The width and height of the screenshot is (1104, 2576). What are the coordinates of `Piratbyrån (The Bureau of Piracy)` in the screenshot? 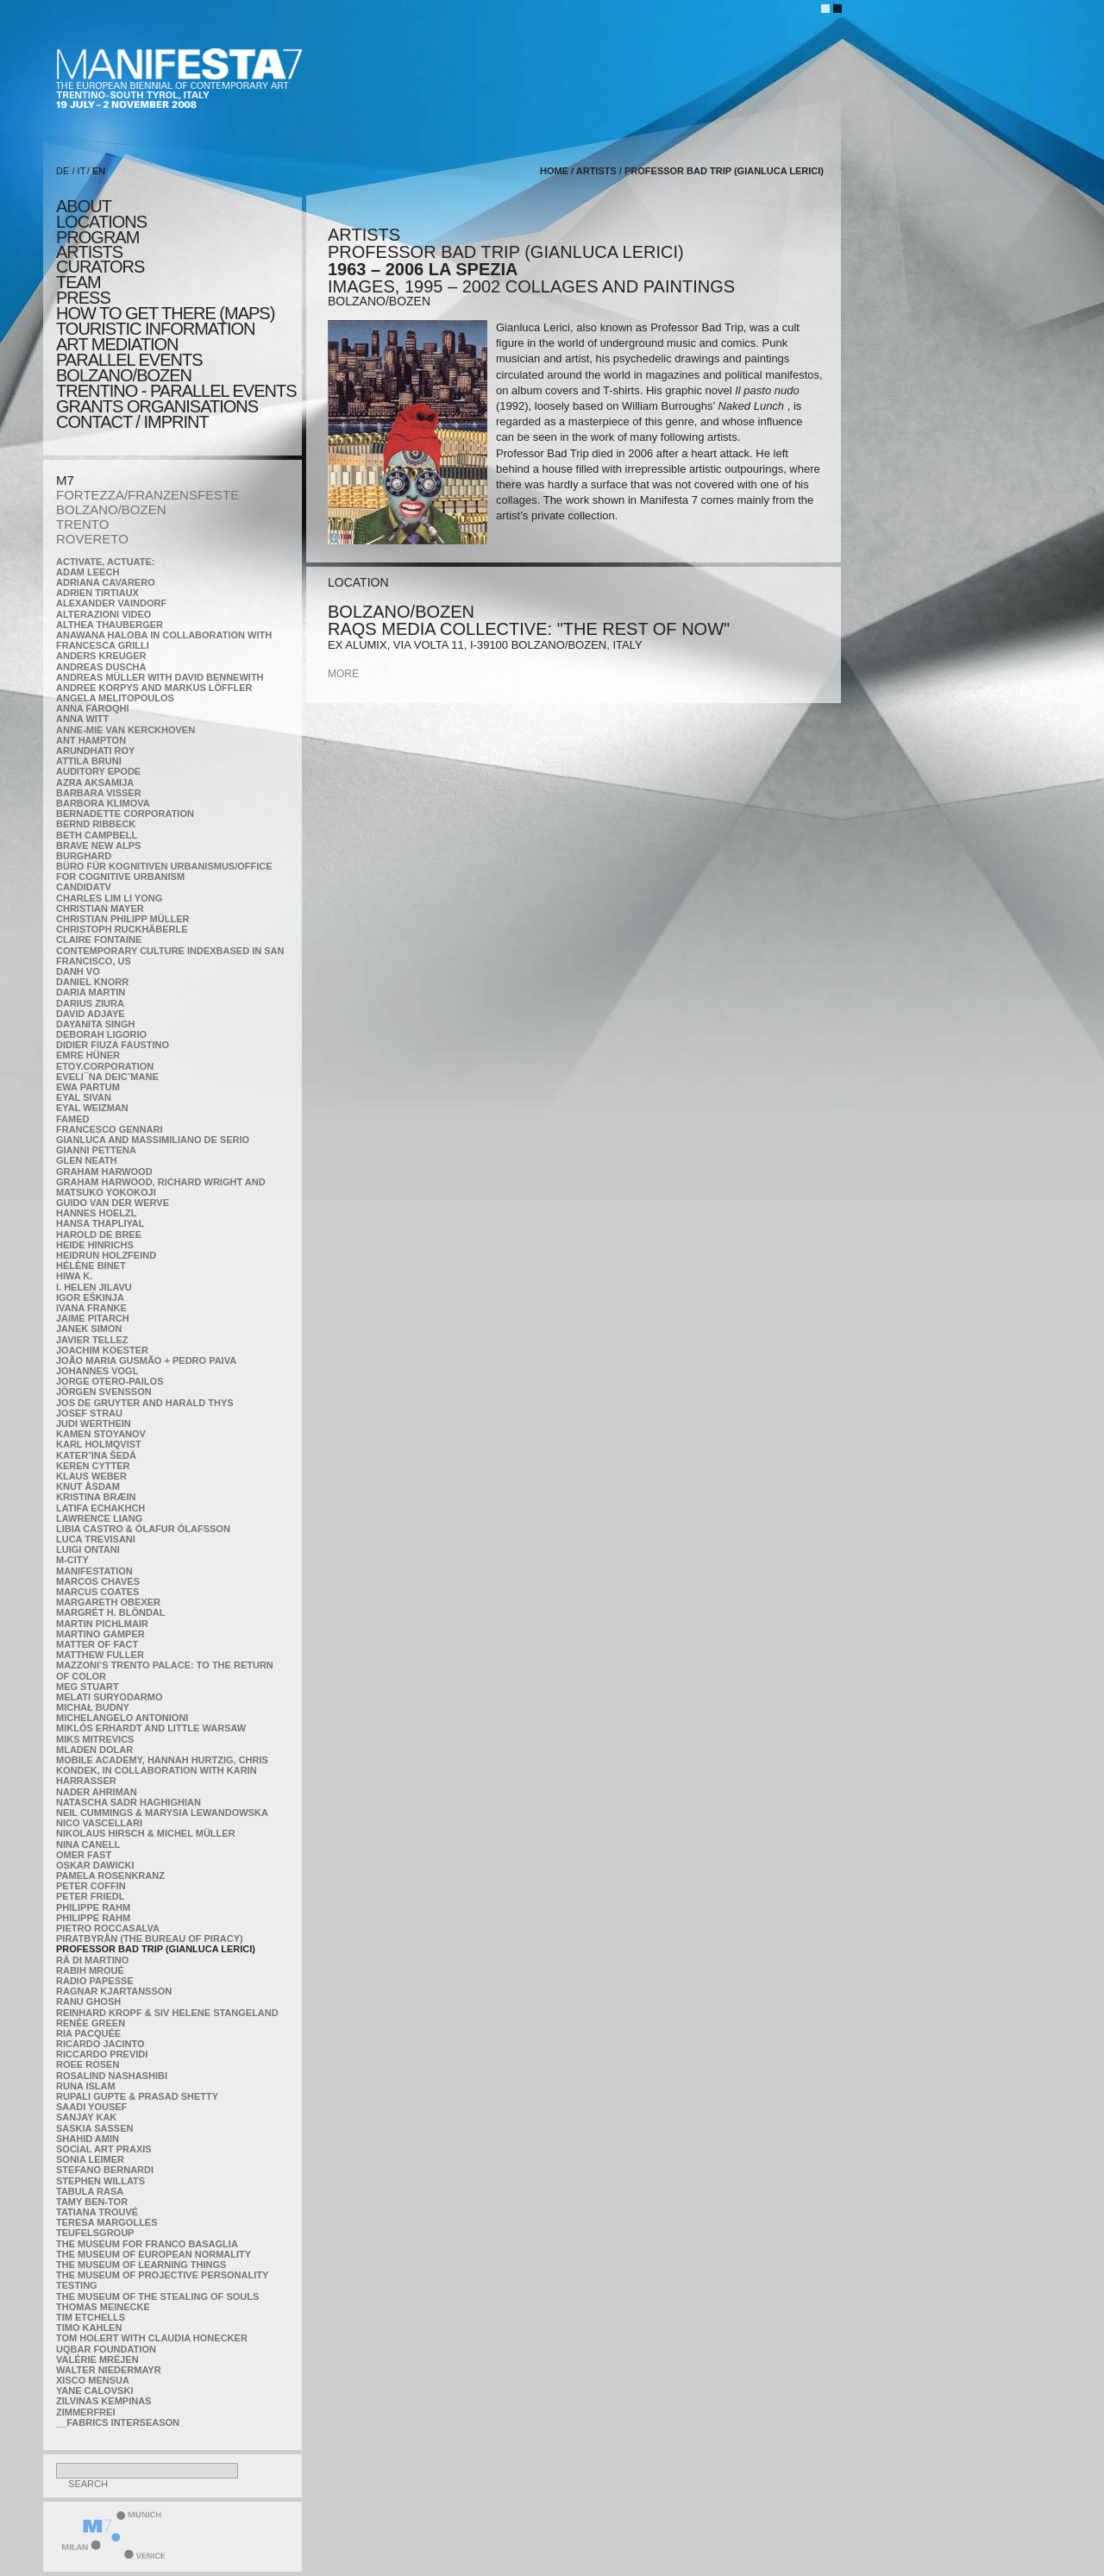 It's located at (149, 1938).